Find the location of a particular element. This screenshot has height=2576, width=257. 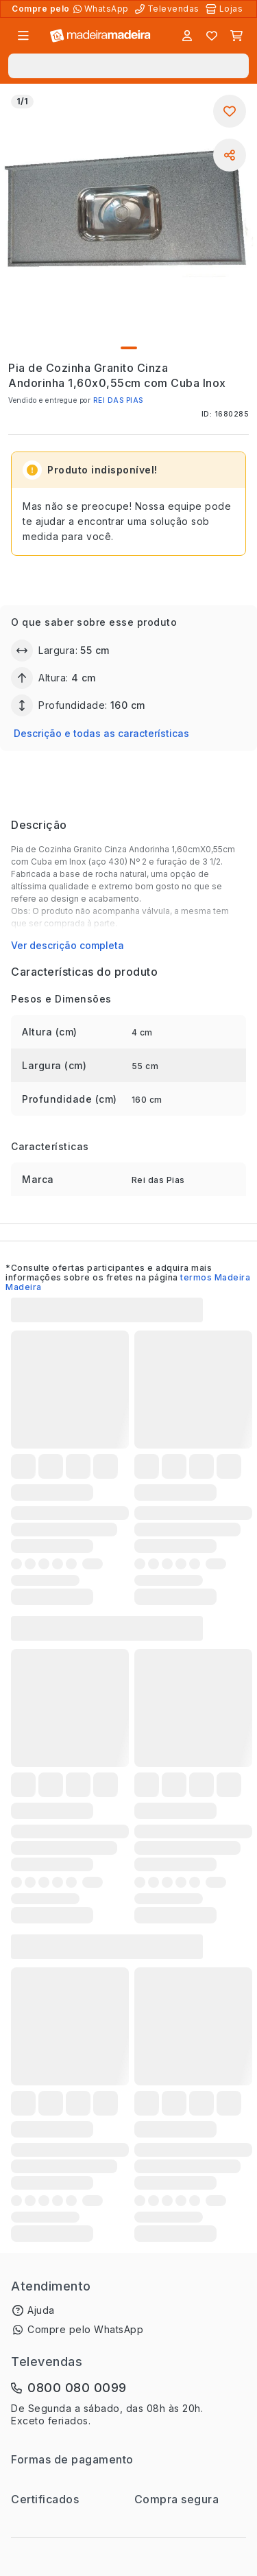

[Carrinho] is located at coordinates (236, 35).